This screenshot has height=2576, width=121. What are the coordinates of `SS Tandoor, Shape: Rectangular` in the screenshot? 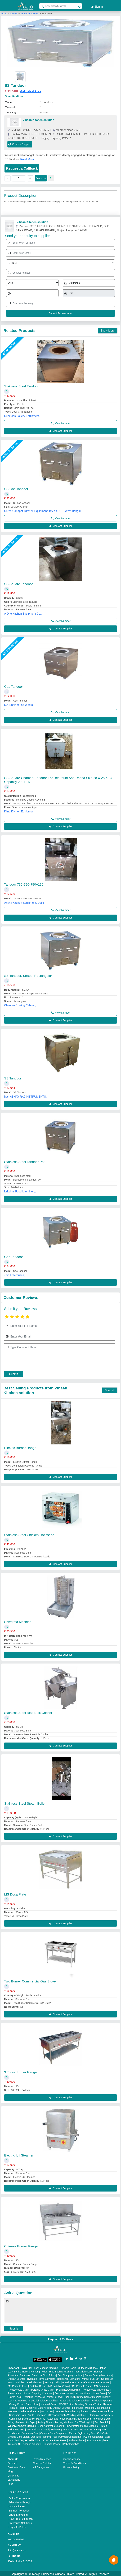 It's located at (28, 974).